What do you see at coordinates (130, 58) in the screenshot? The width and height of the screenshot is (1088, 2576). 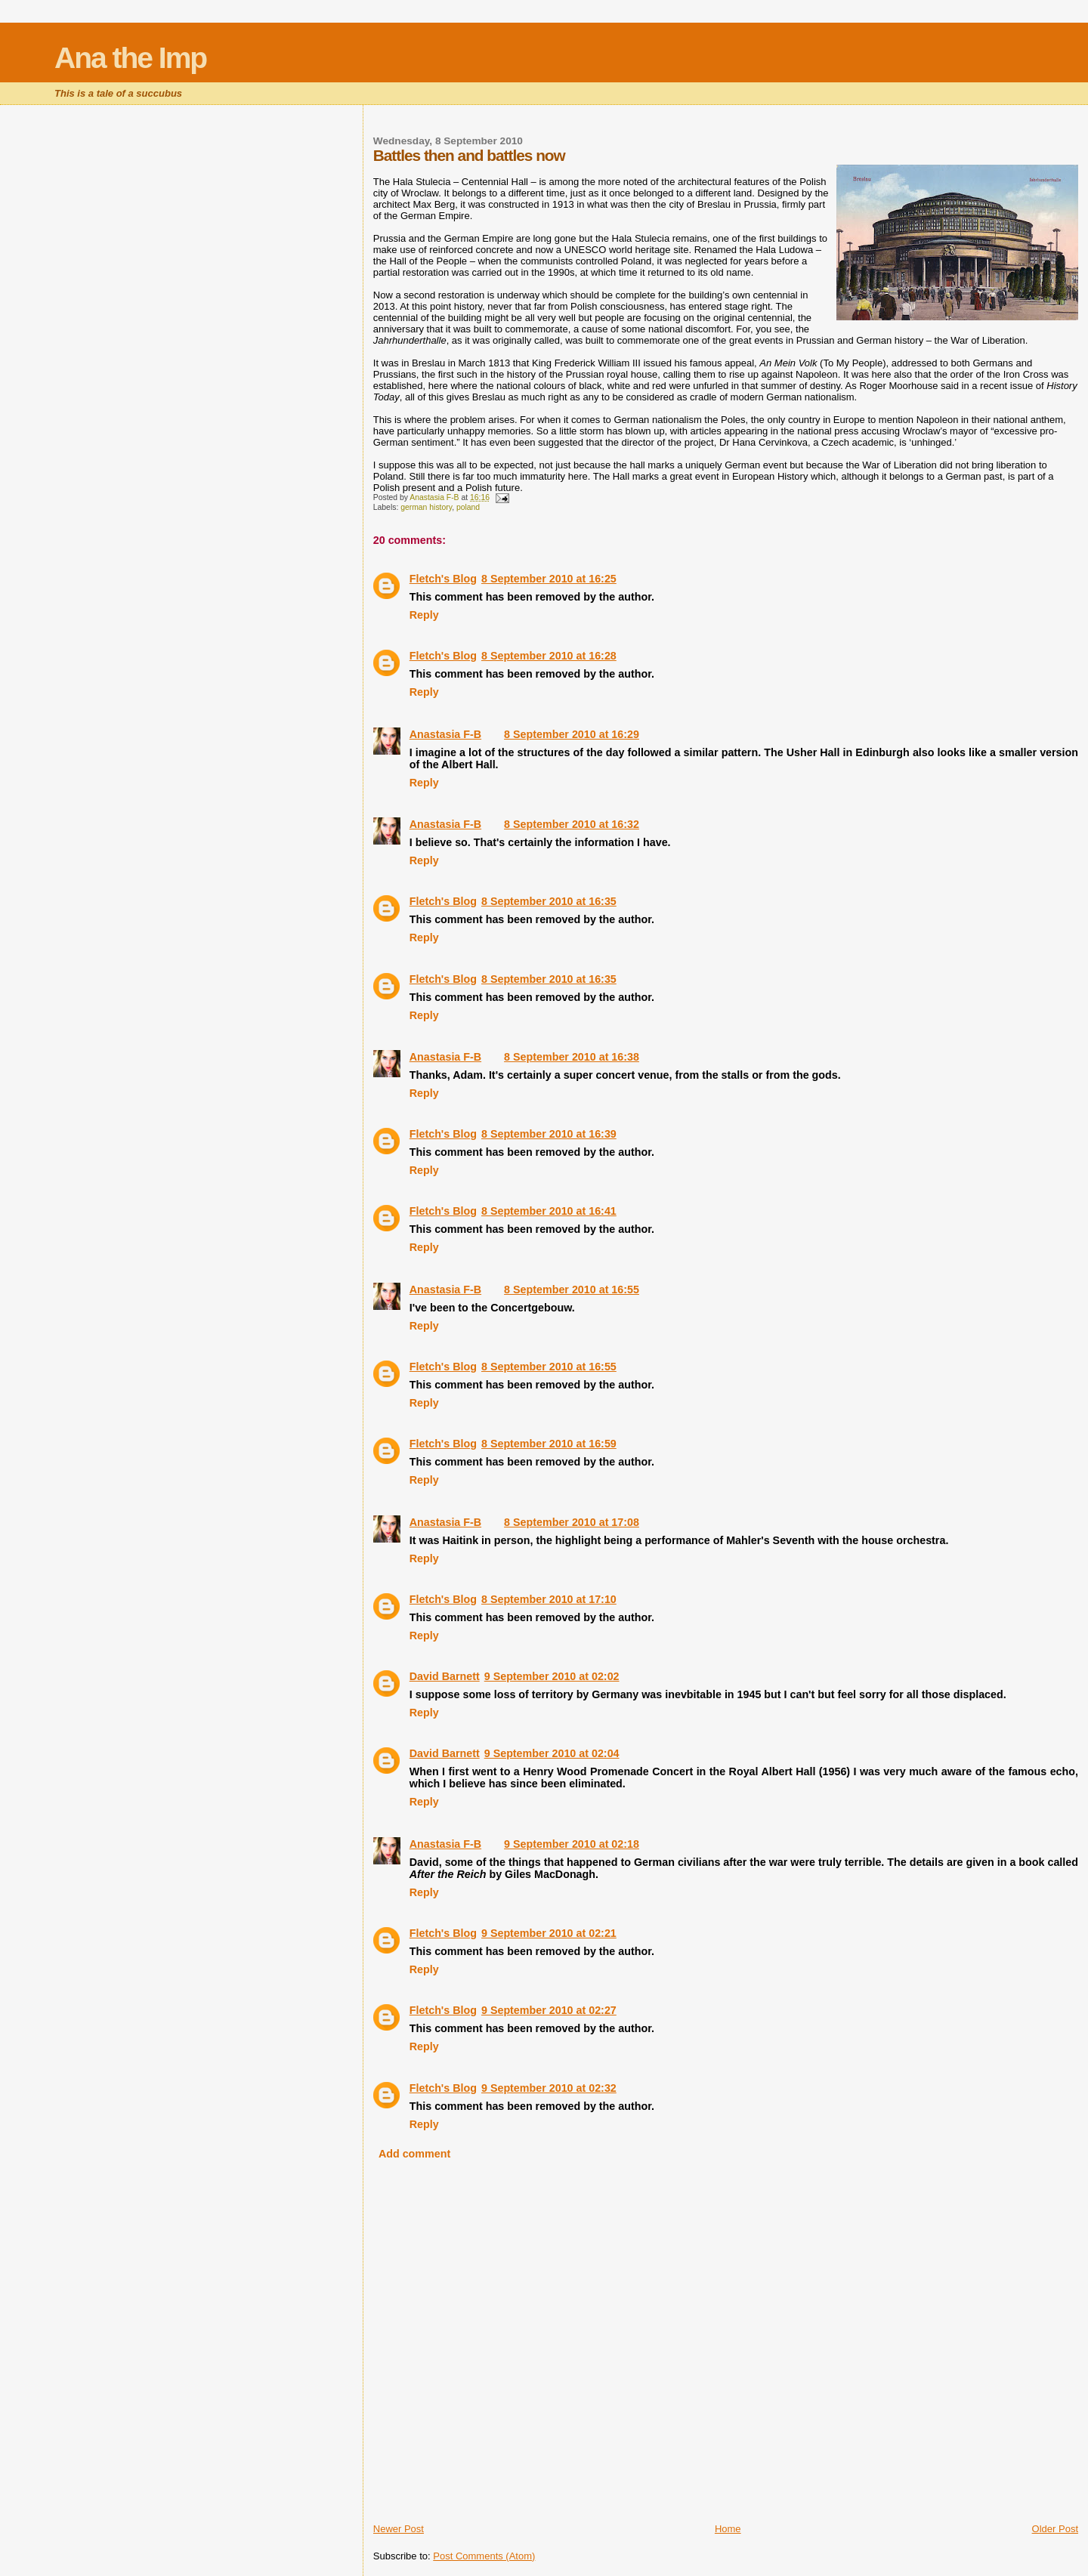 I see `Ana the Imp` at bounding box center [130, 58].